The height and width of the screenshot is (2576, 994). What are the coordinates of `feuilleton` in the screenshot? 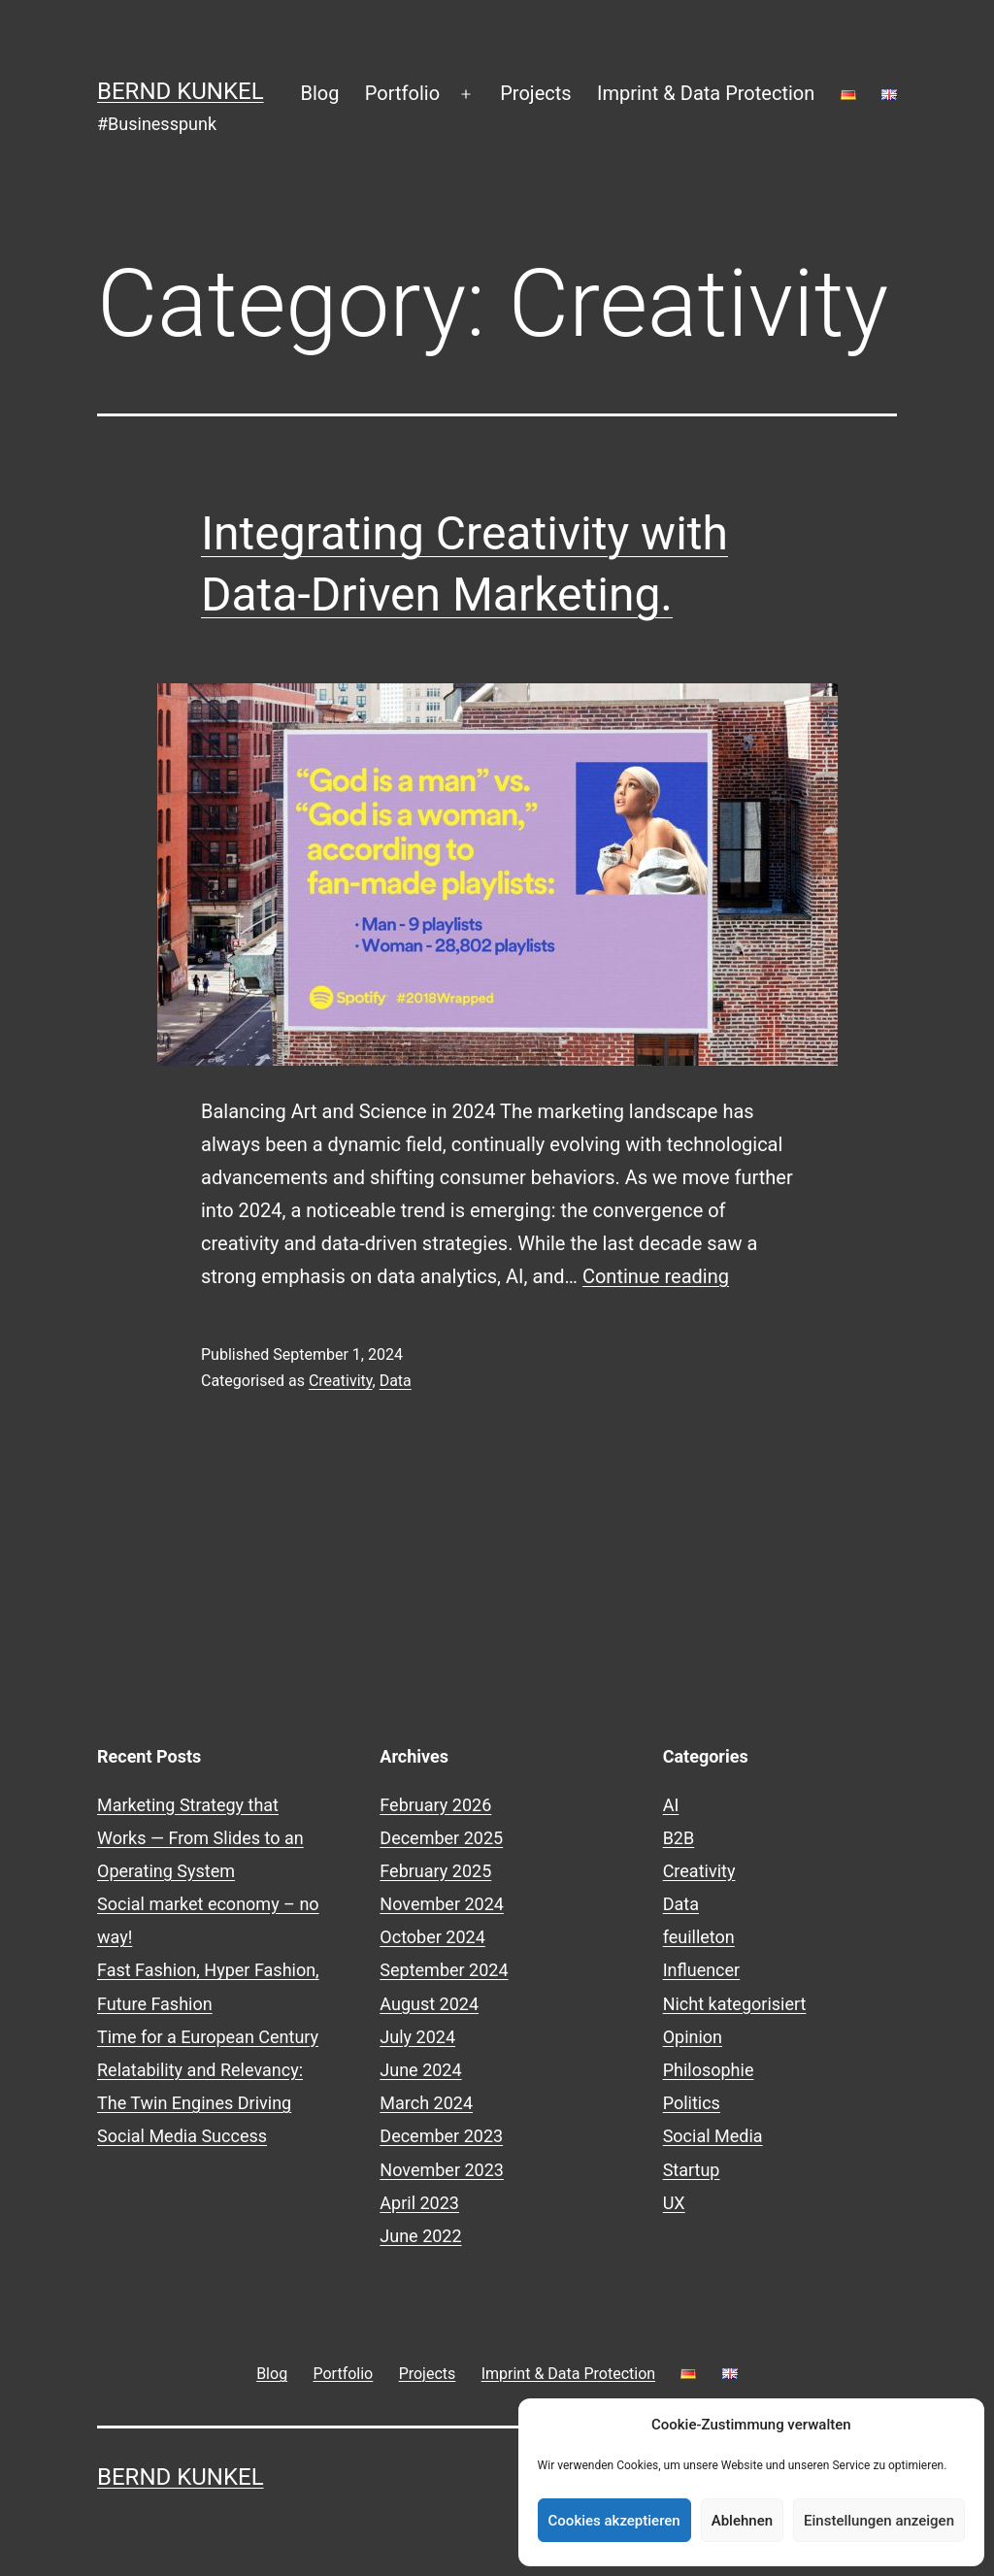 It's located at (699, 1937).